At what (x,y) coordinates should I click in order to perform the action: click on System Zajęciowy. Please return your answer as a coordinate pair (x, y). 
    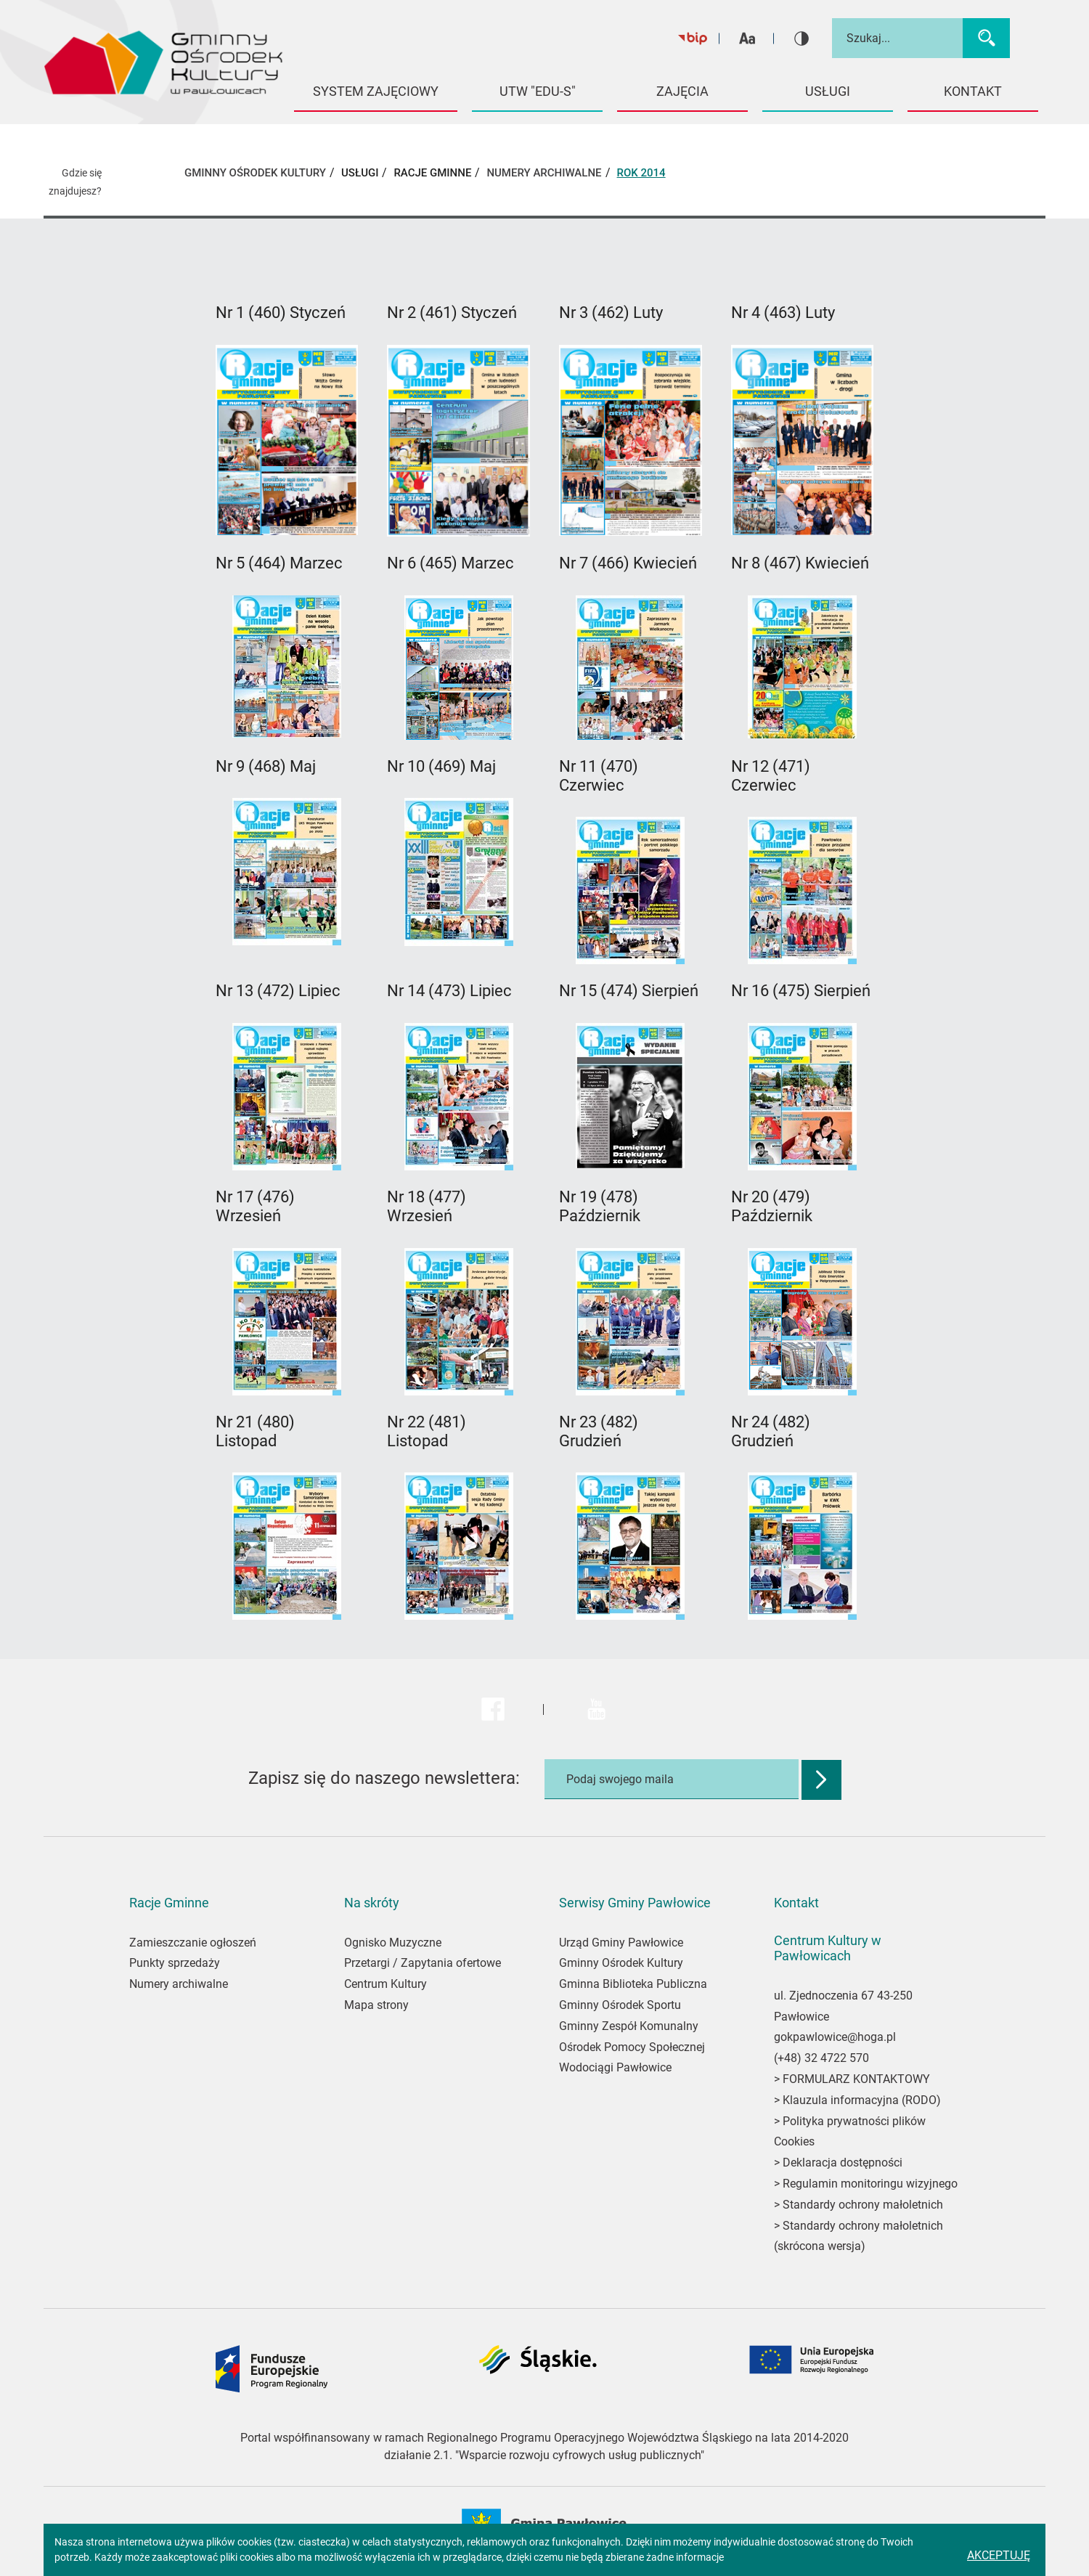
    Looking at the image, I should click on (376, 91).